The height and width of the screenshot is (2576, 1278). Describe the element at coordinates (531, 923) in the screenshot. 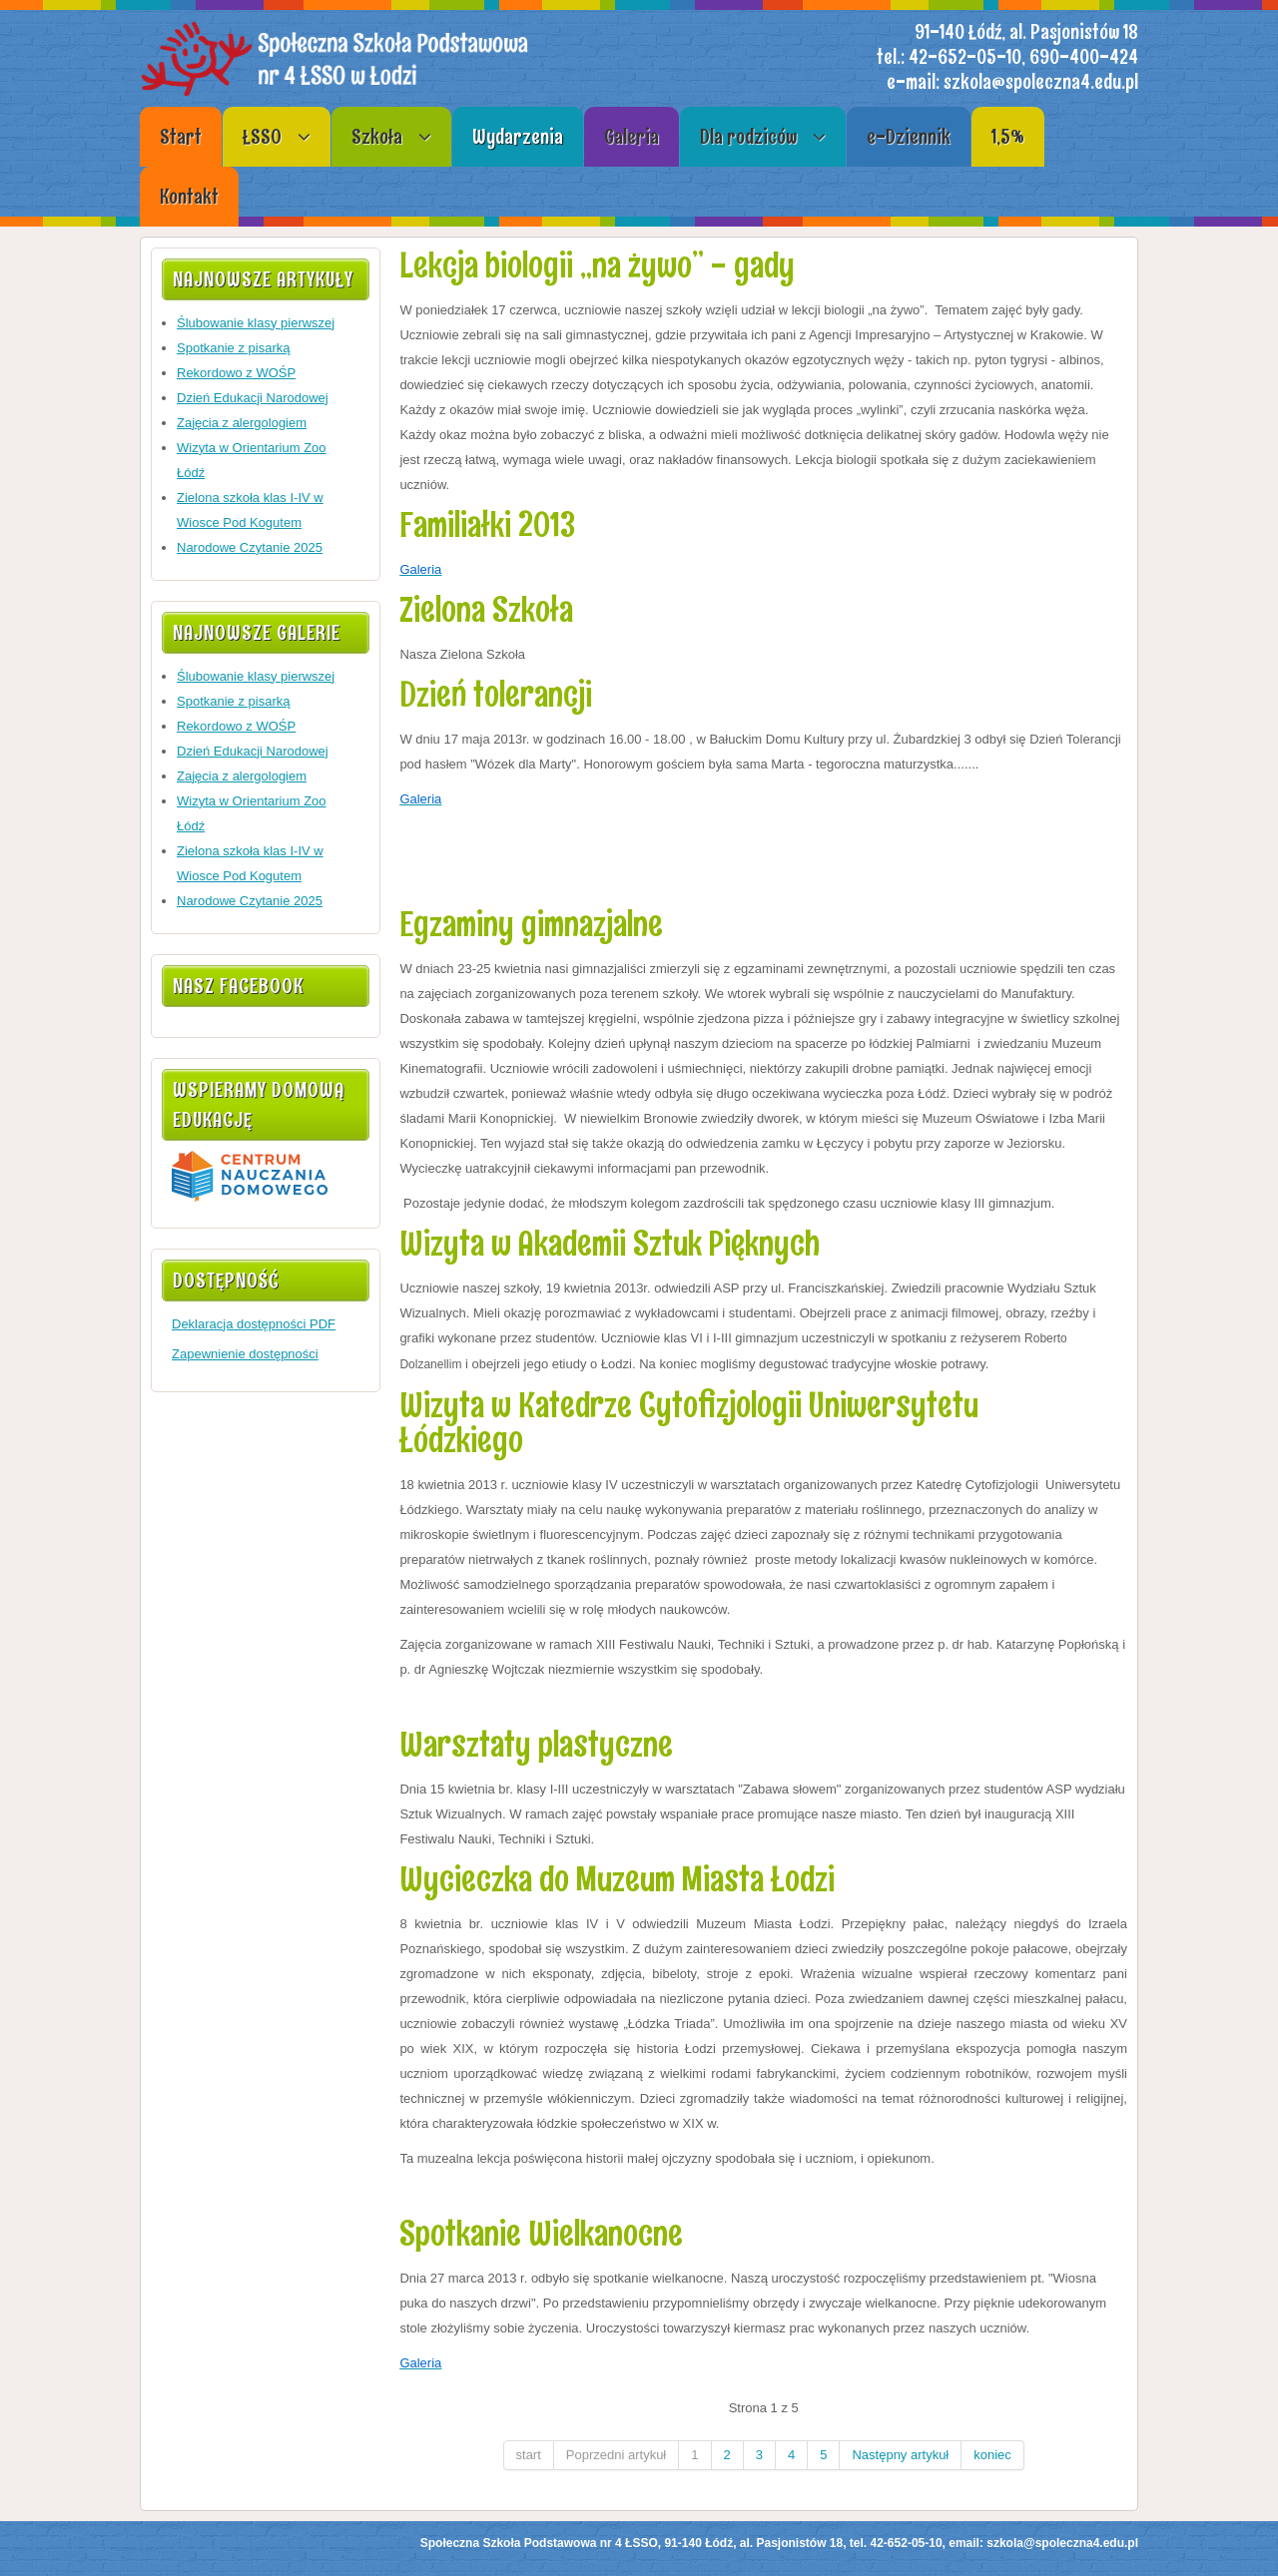

I see `Egzaminy gimnazjalne` at that location.